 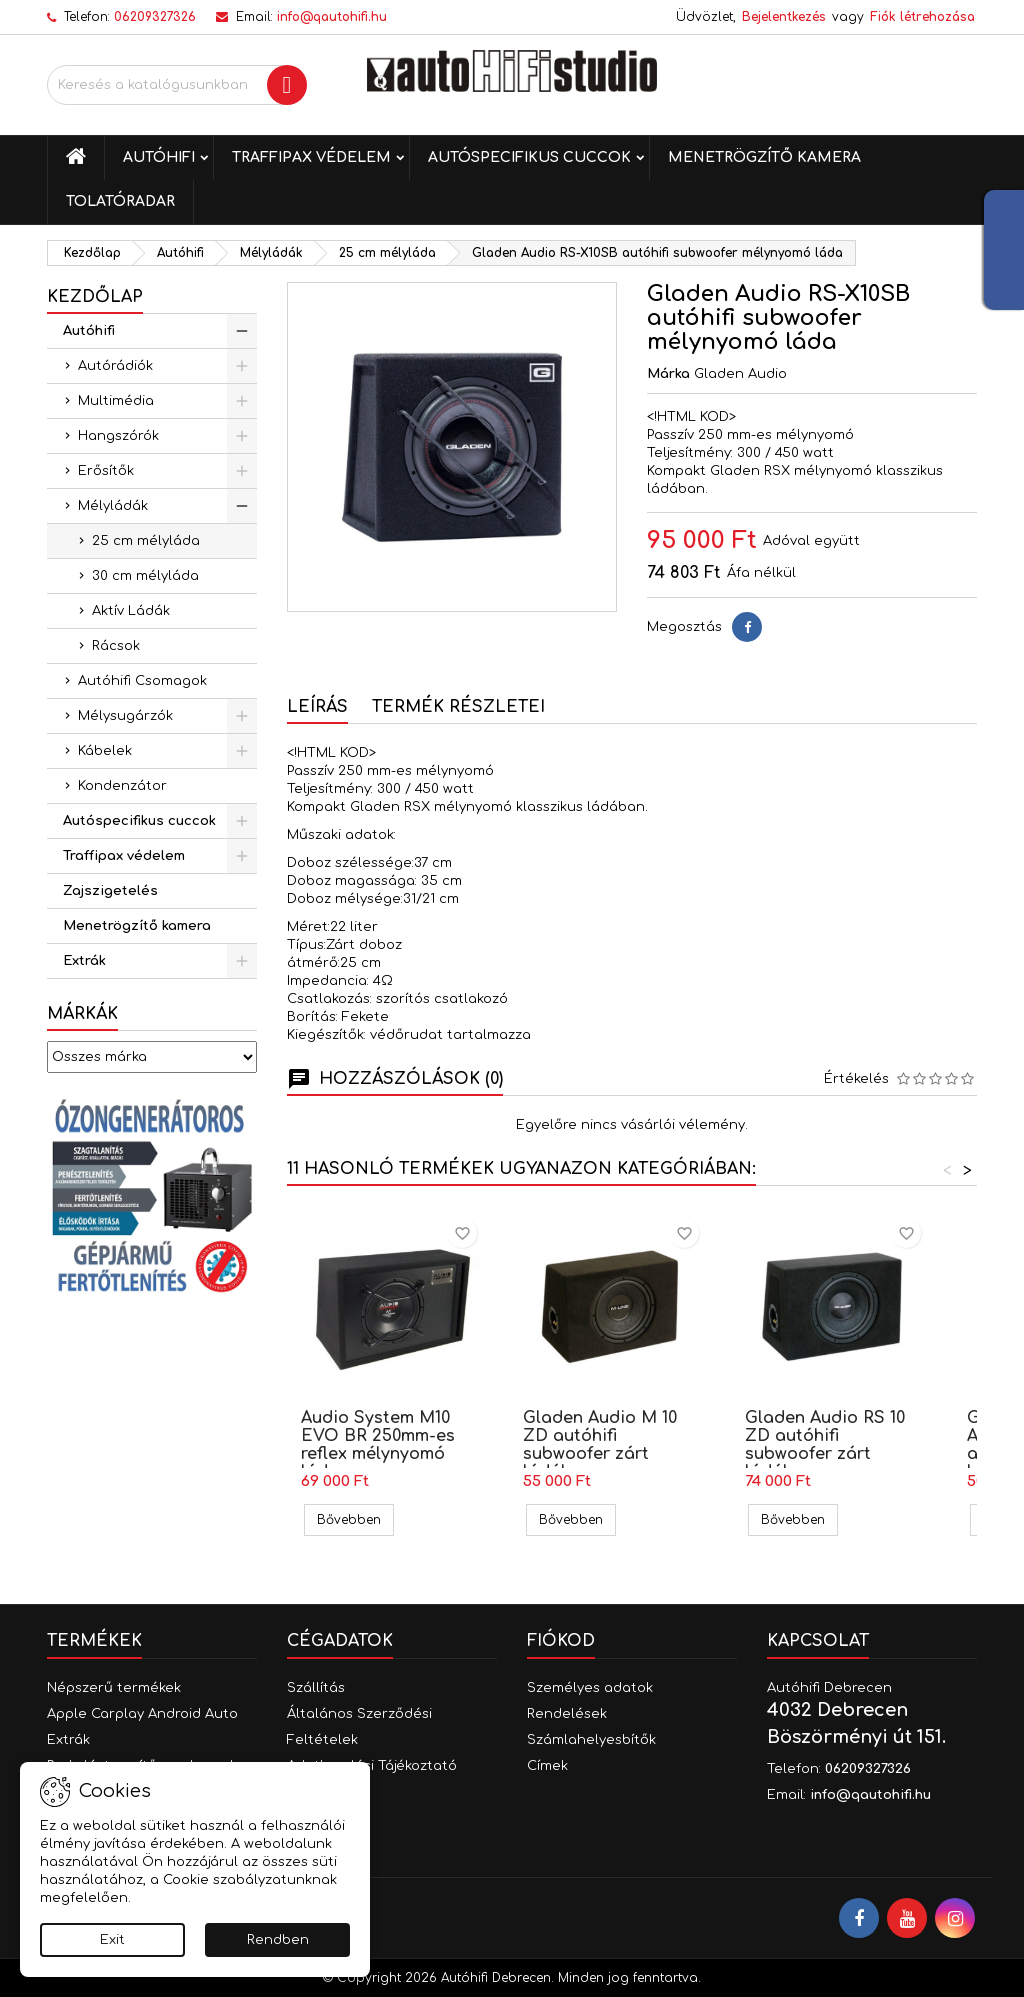 What do you see at coordinates (125, 716) in the screenshot?
I see `Mélysugárzók` at bounding box center [125, 716].